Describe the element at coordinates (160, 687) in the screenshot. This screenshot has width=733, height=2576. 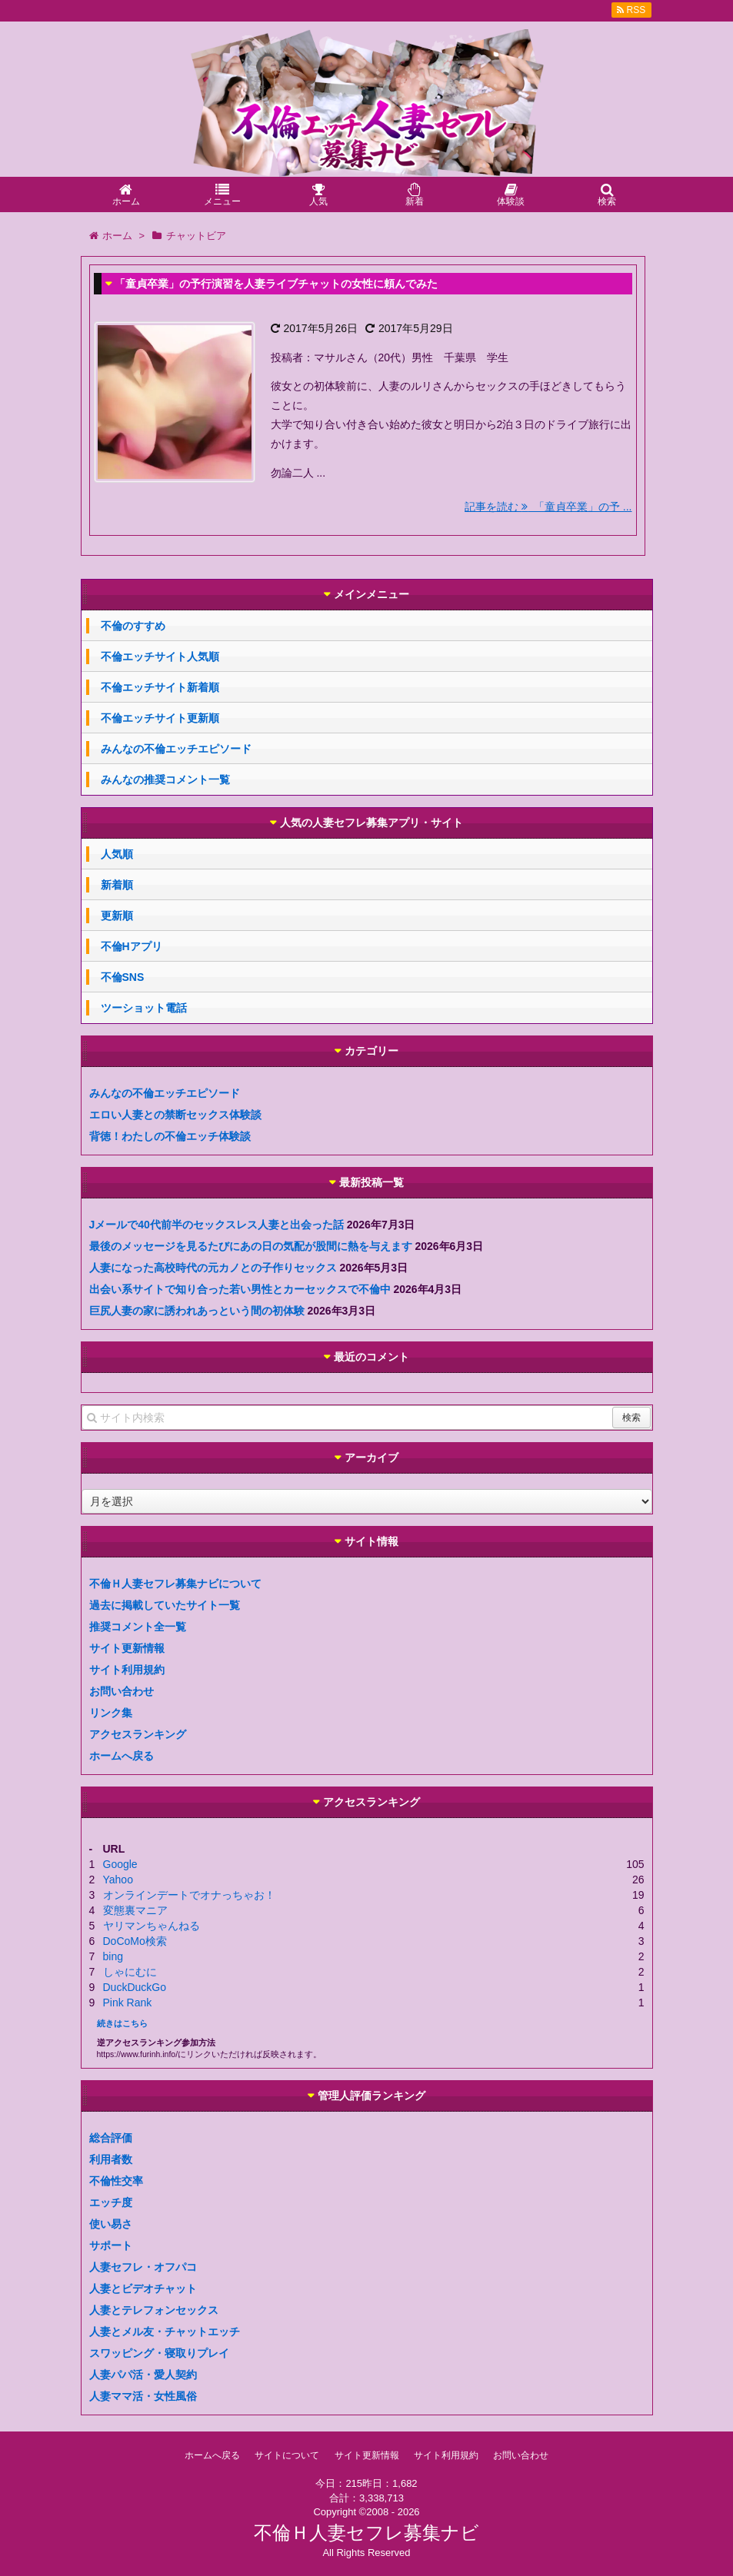
I see `不倫エッチサイト新着順` at that location.